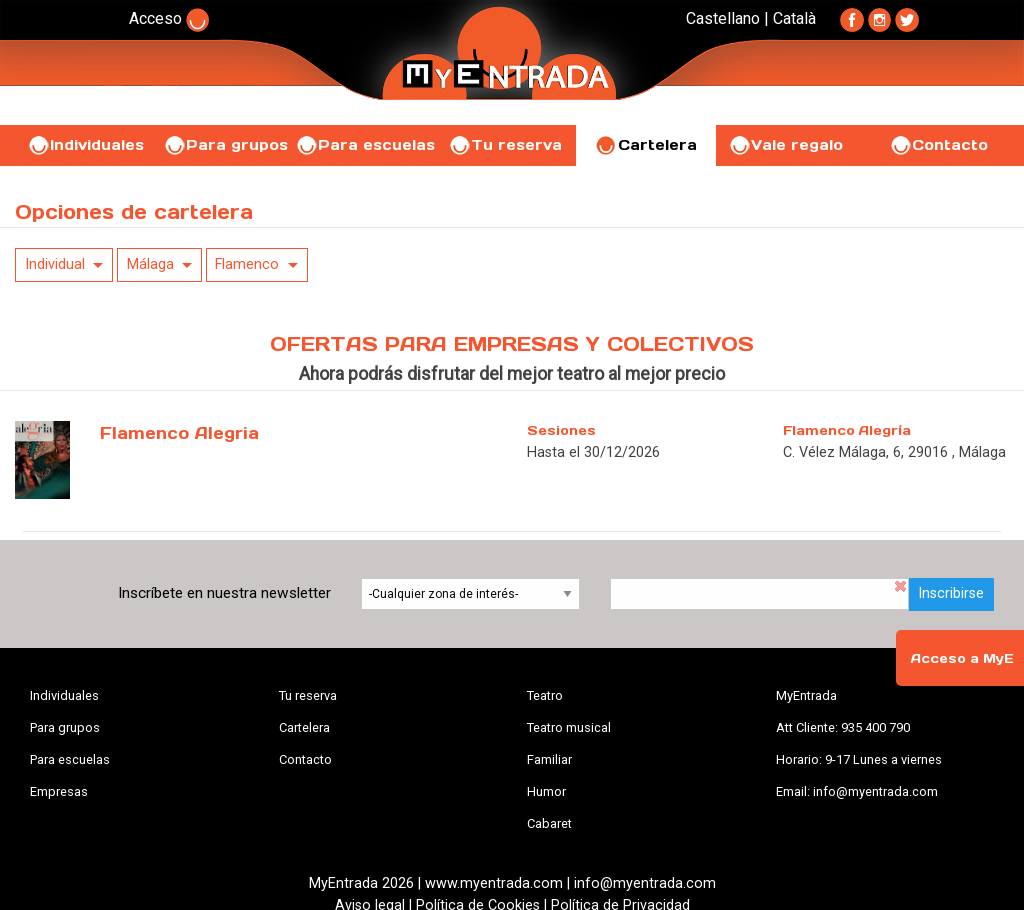 This screenshot has width=1024, height=910. Describe the element at coordinates (150, 264) in the screenshot. I see `Málaga` at that location.